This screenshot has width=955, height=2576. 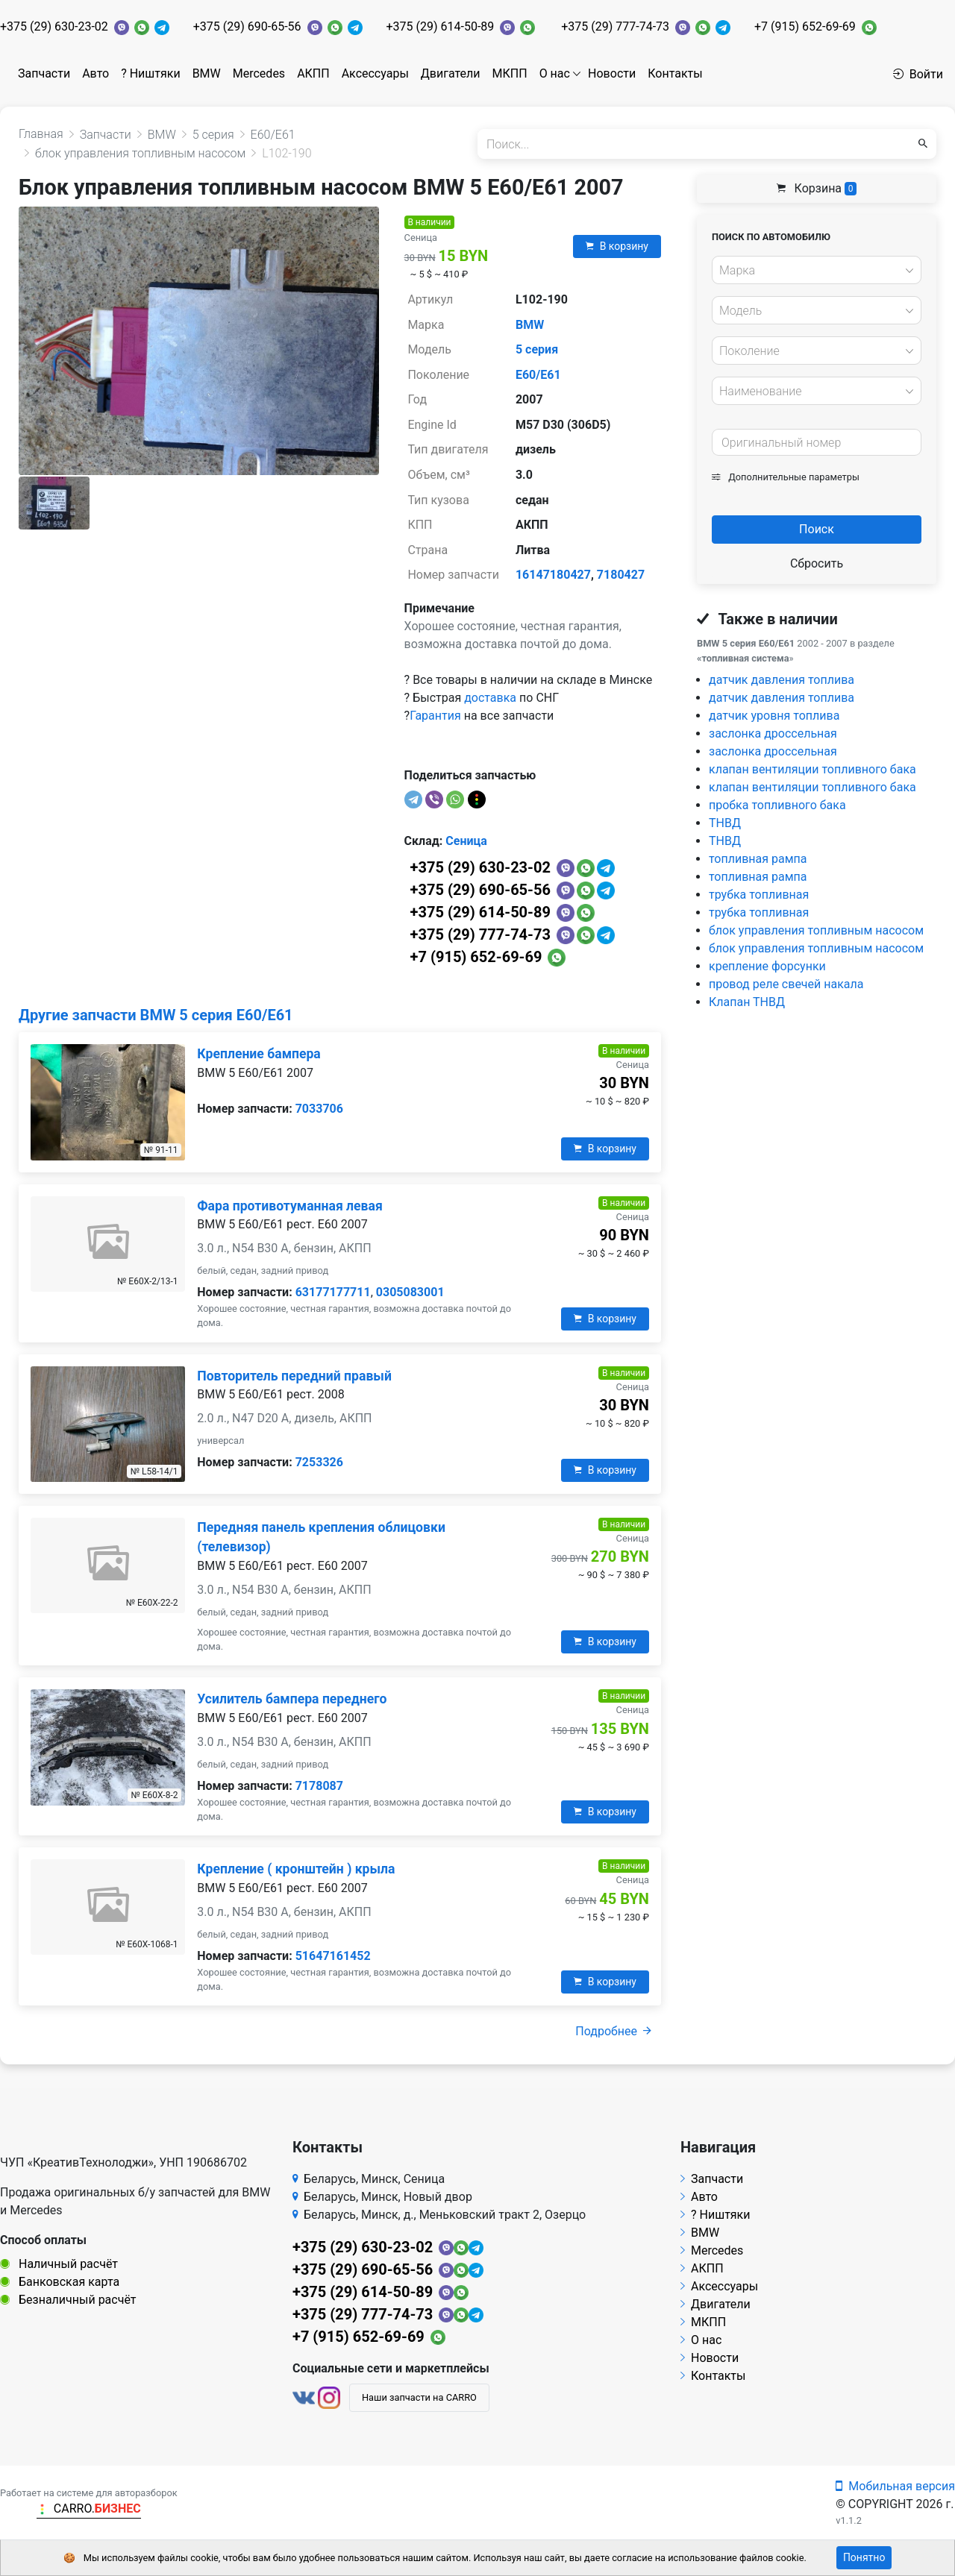 I want to click on Войти, so click(x=918, y=74).